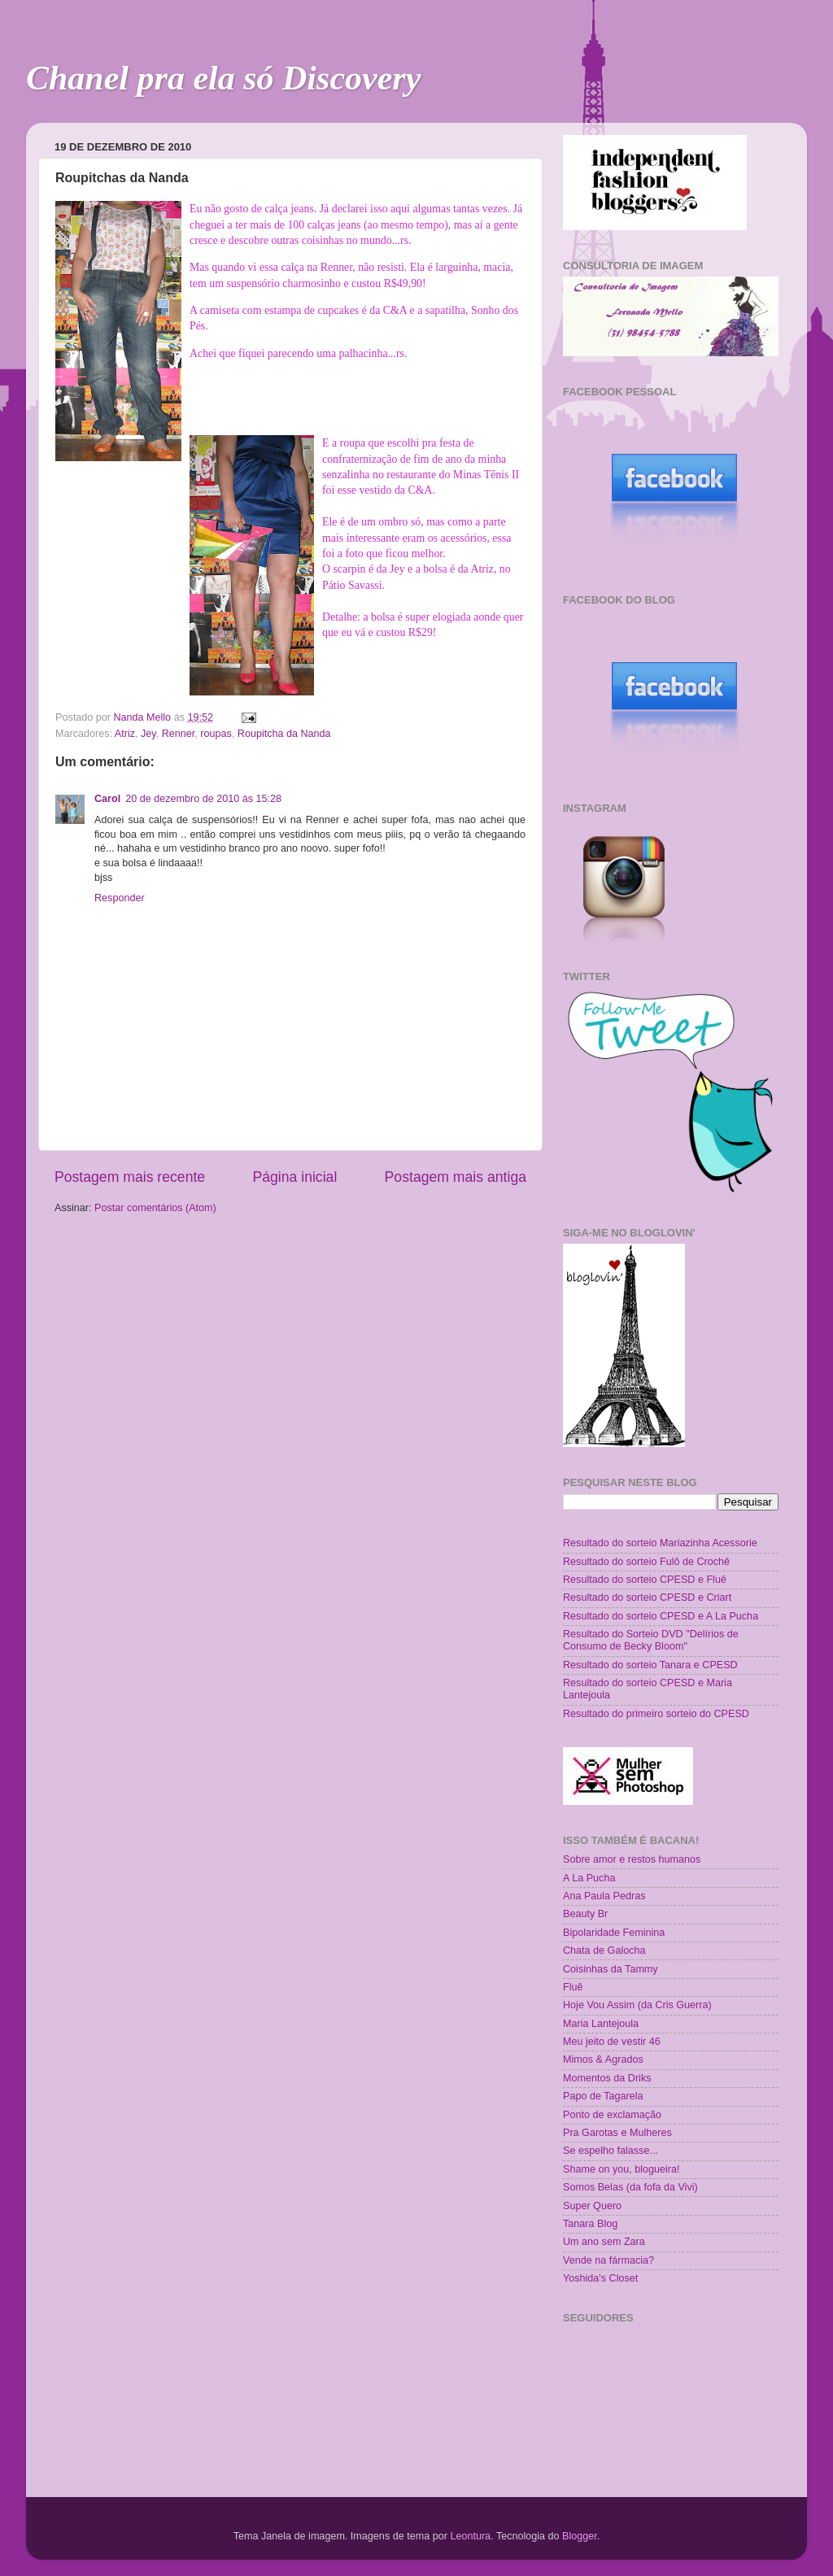 This screenshot has width=833, height=2576. Describe the element at coordinates (612, 2115) in the screenshot. I see `Ponto de exclamação` at that location.